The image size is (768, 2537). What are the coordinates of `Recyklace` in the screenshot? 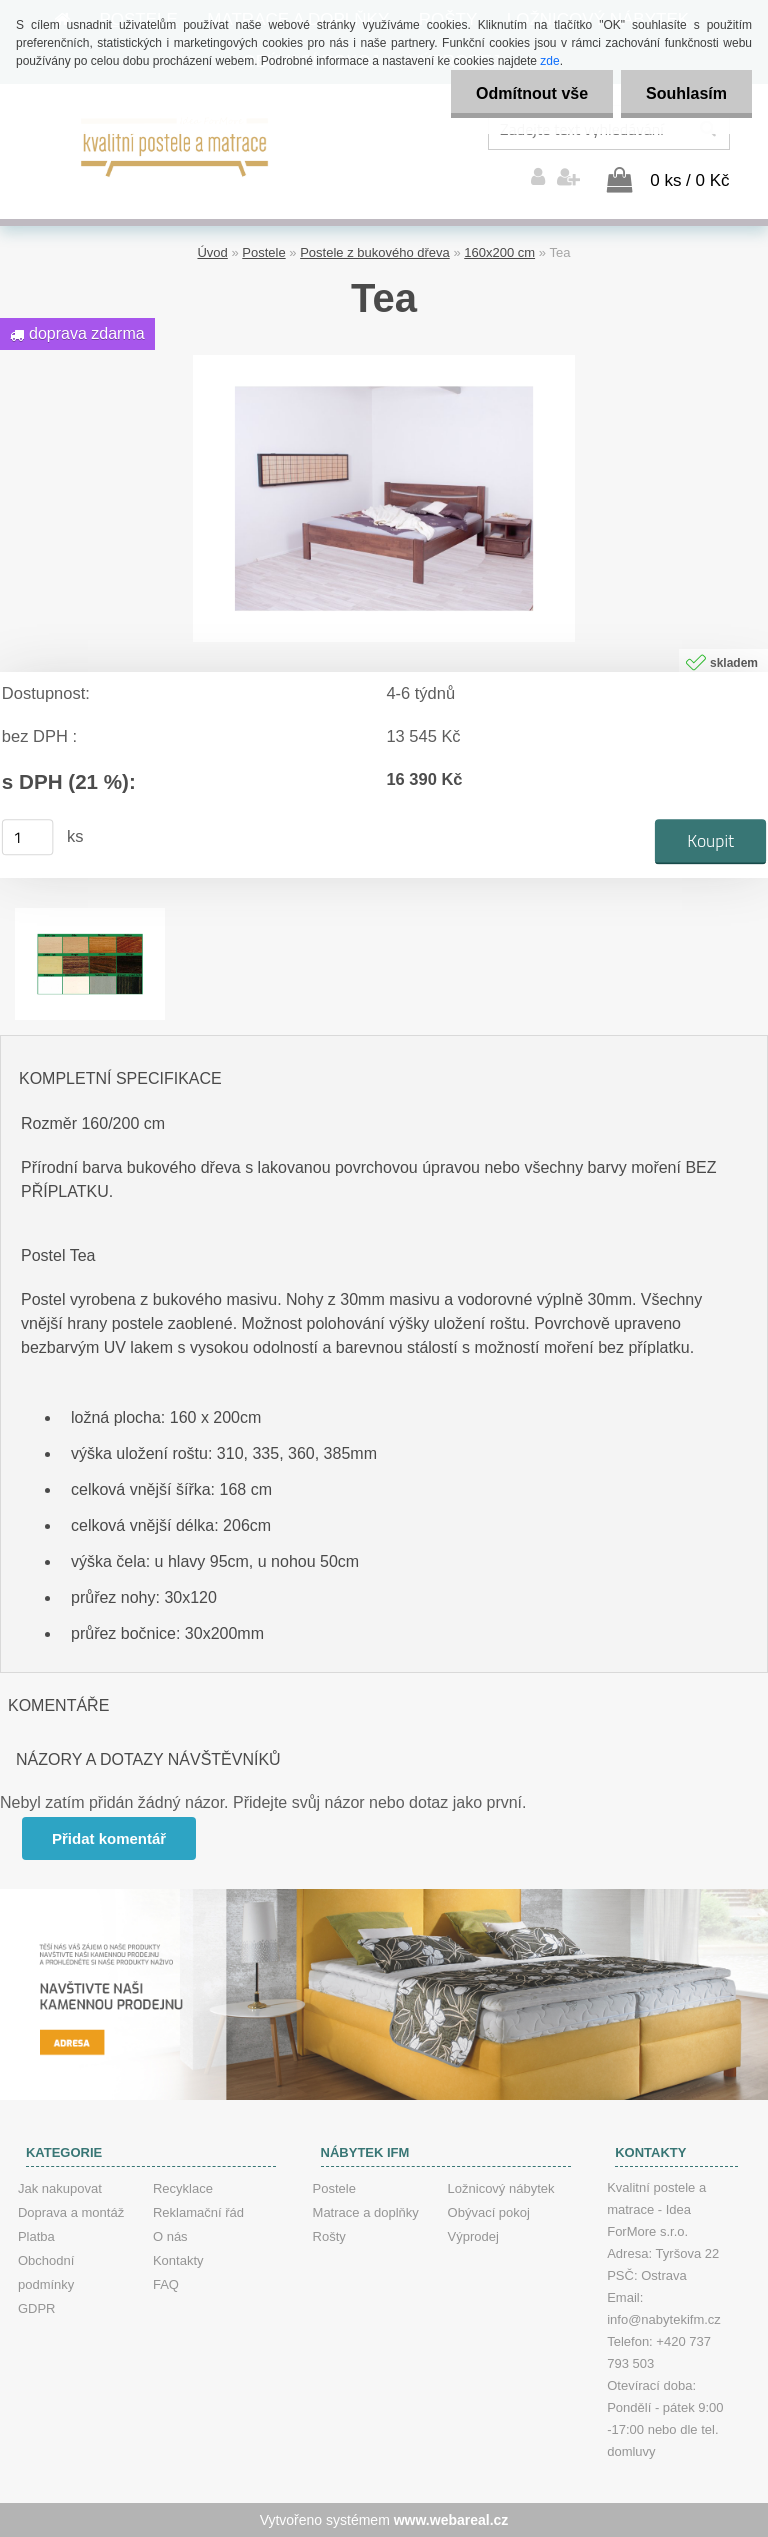 It's located at (183, 2188).